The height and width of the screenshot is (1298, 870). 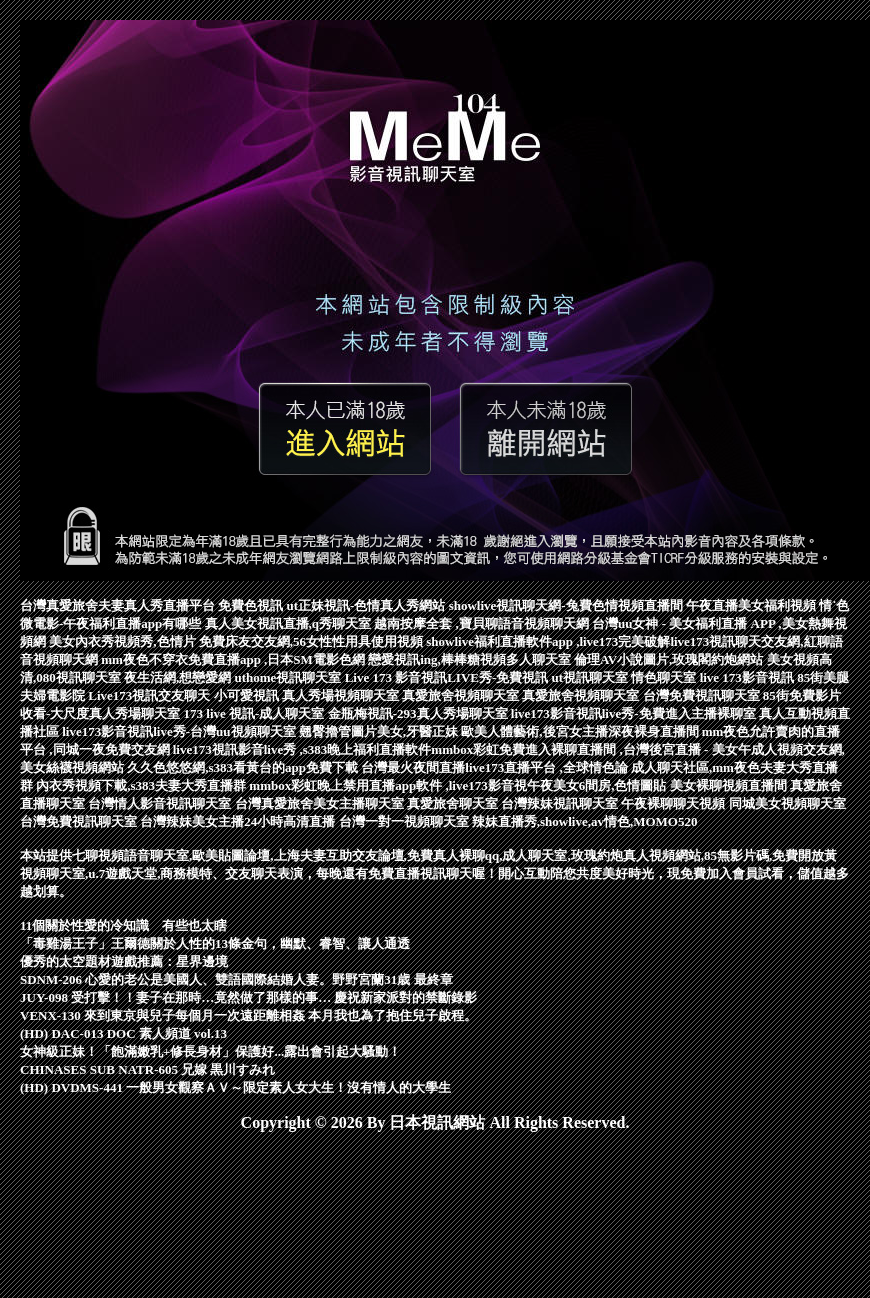 I want to click on (HD) DAC-013 DOC 素人頻道 vol.13, so click(x=123, y=1033).